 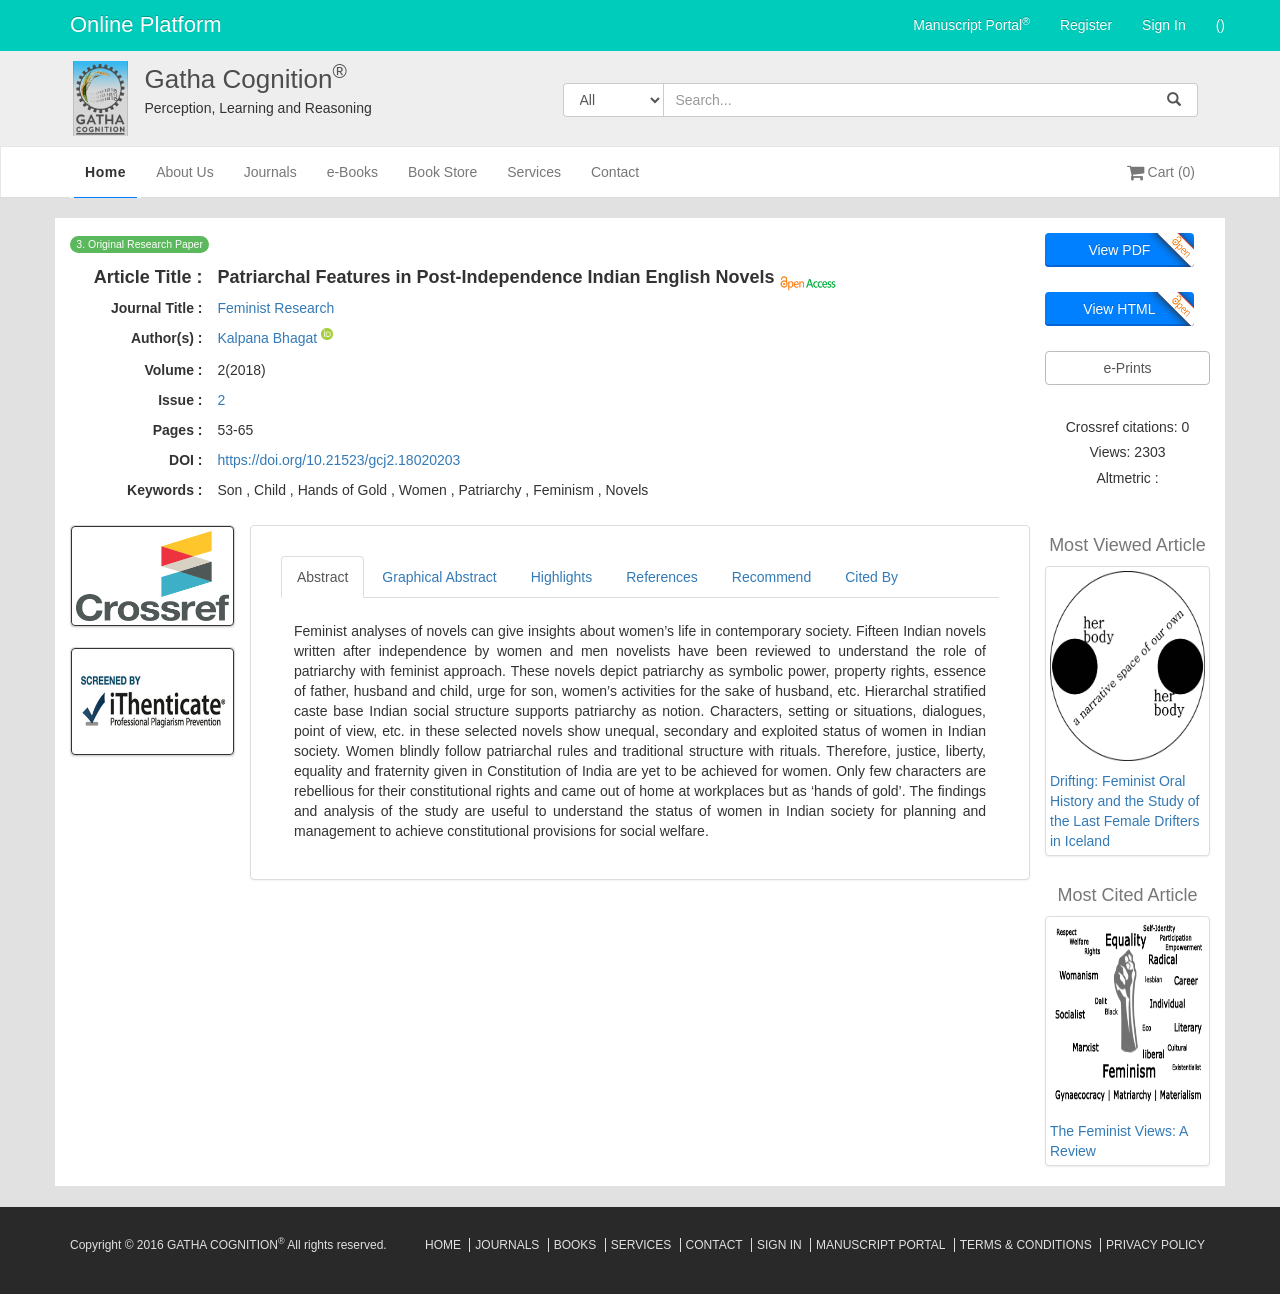 What do you see at coordinates (615, 180) in the screenshot?
I see `Contact` at bounding box center [615, 180].